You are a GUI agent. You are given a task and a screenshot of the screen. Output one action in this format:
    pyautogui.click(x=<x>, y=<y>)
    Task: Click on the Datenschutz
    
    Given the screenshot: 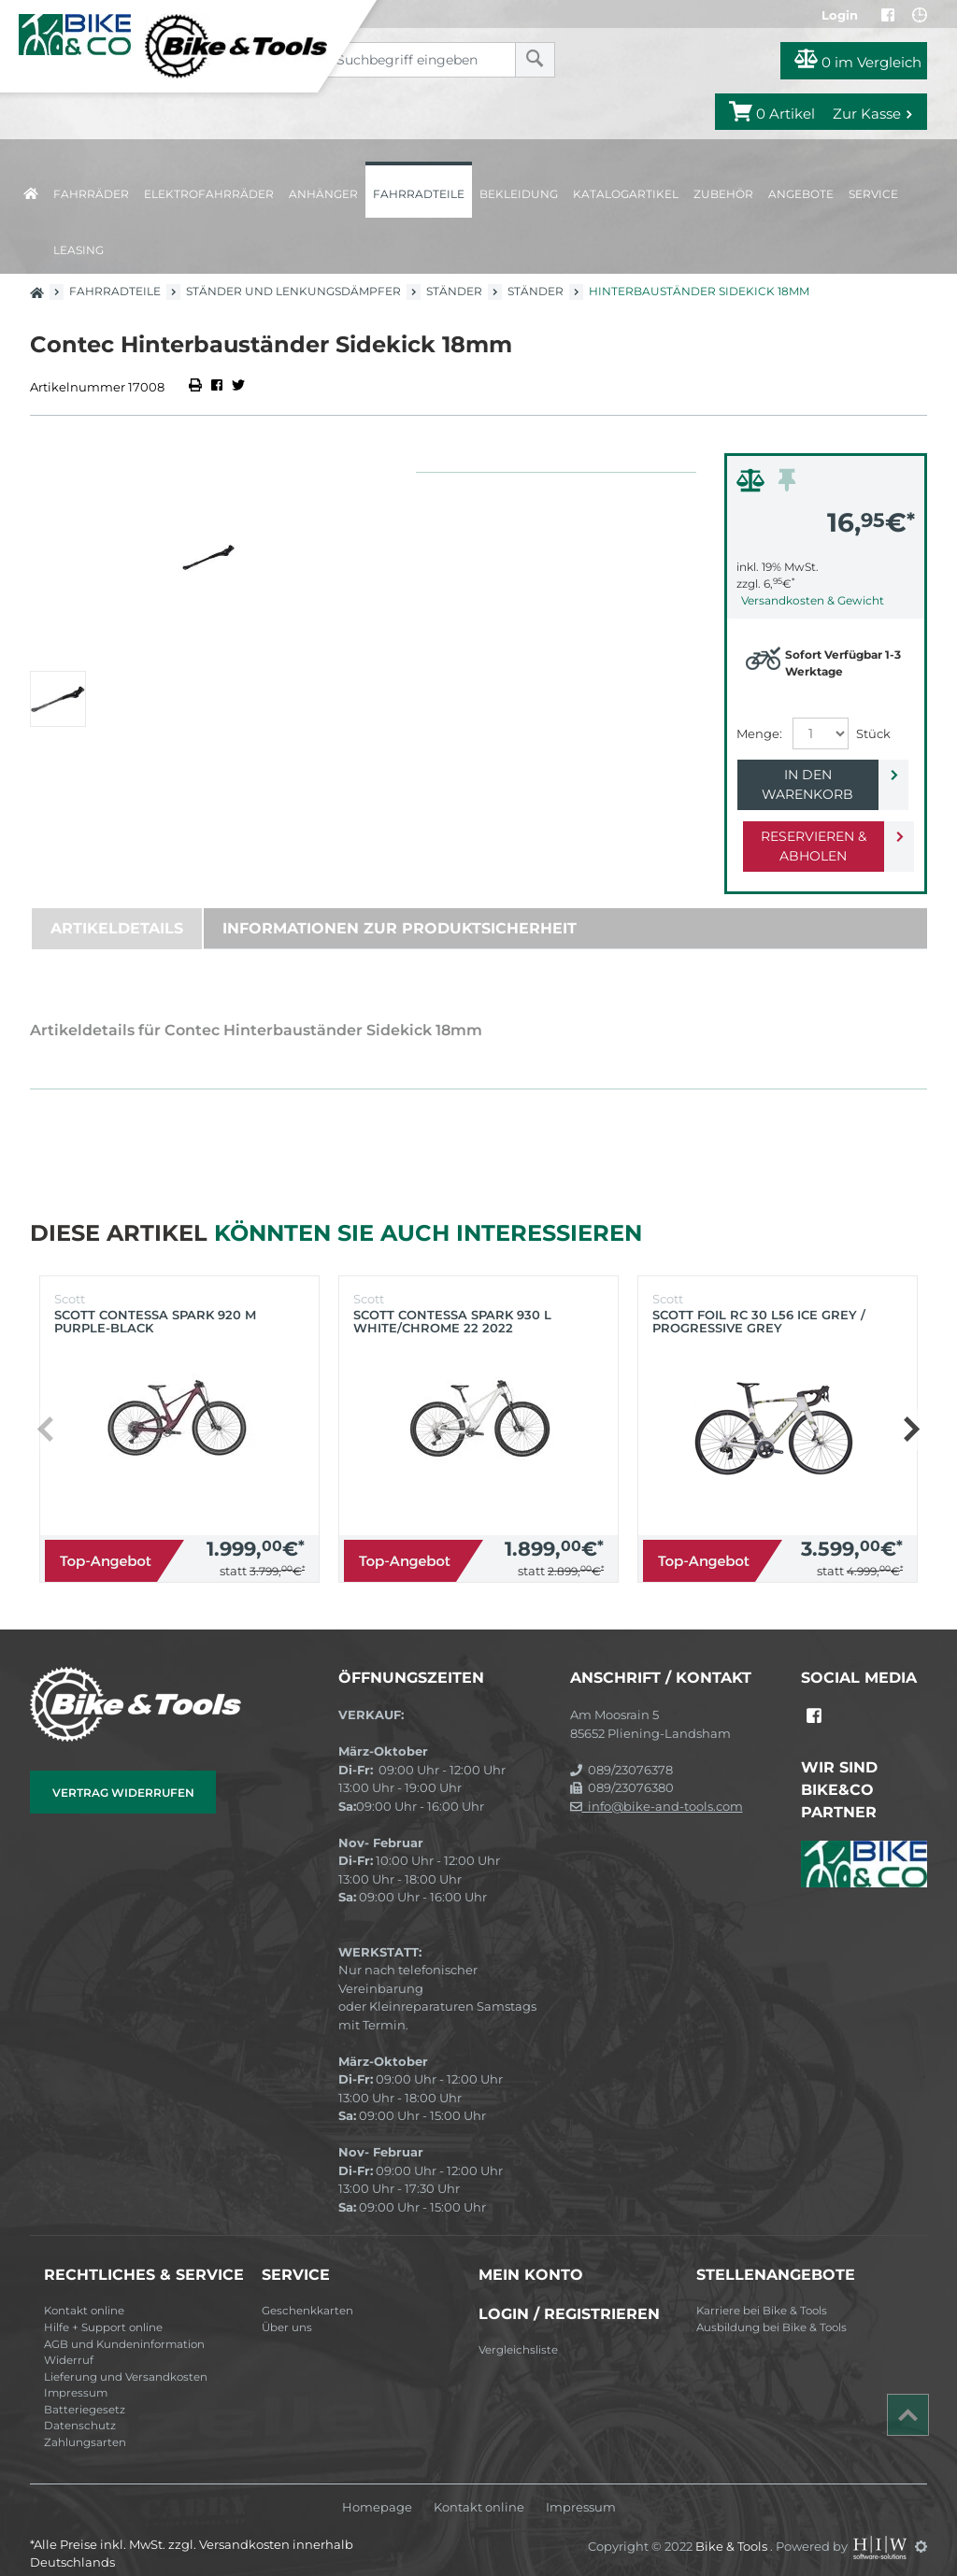 What is the action you would take?
    pyautogui.click(x=80, y=2405)
    